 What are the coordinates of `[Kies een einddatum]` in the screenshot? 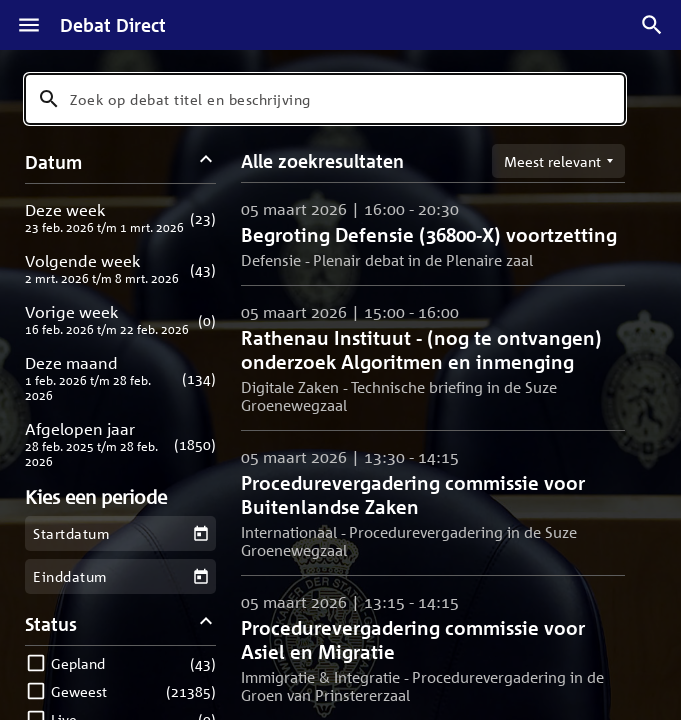 It's located at (200, 576).